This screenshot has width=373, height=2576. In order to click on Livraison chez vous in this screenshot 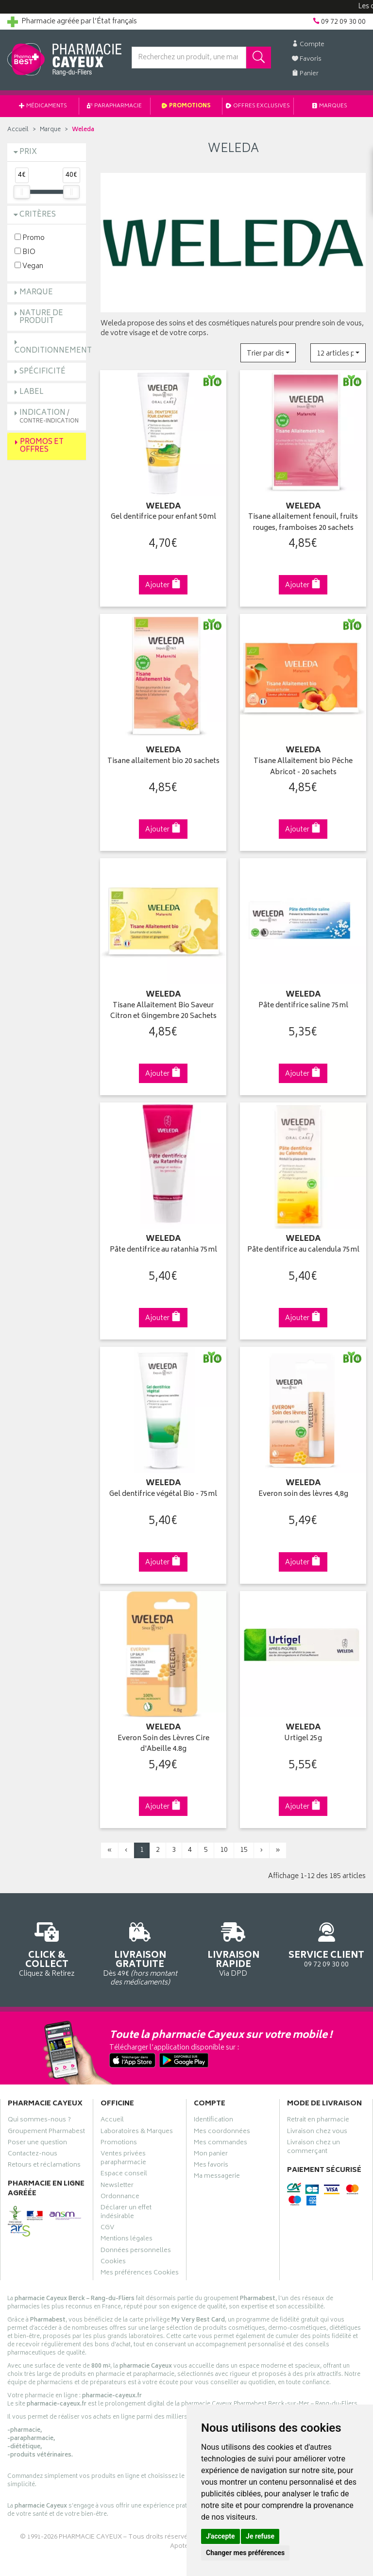, I will do `click(317, 2132)`.